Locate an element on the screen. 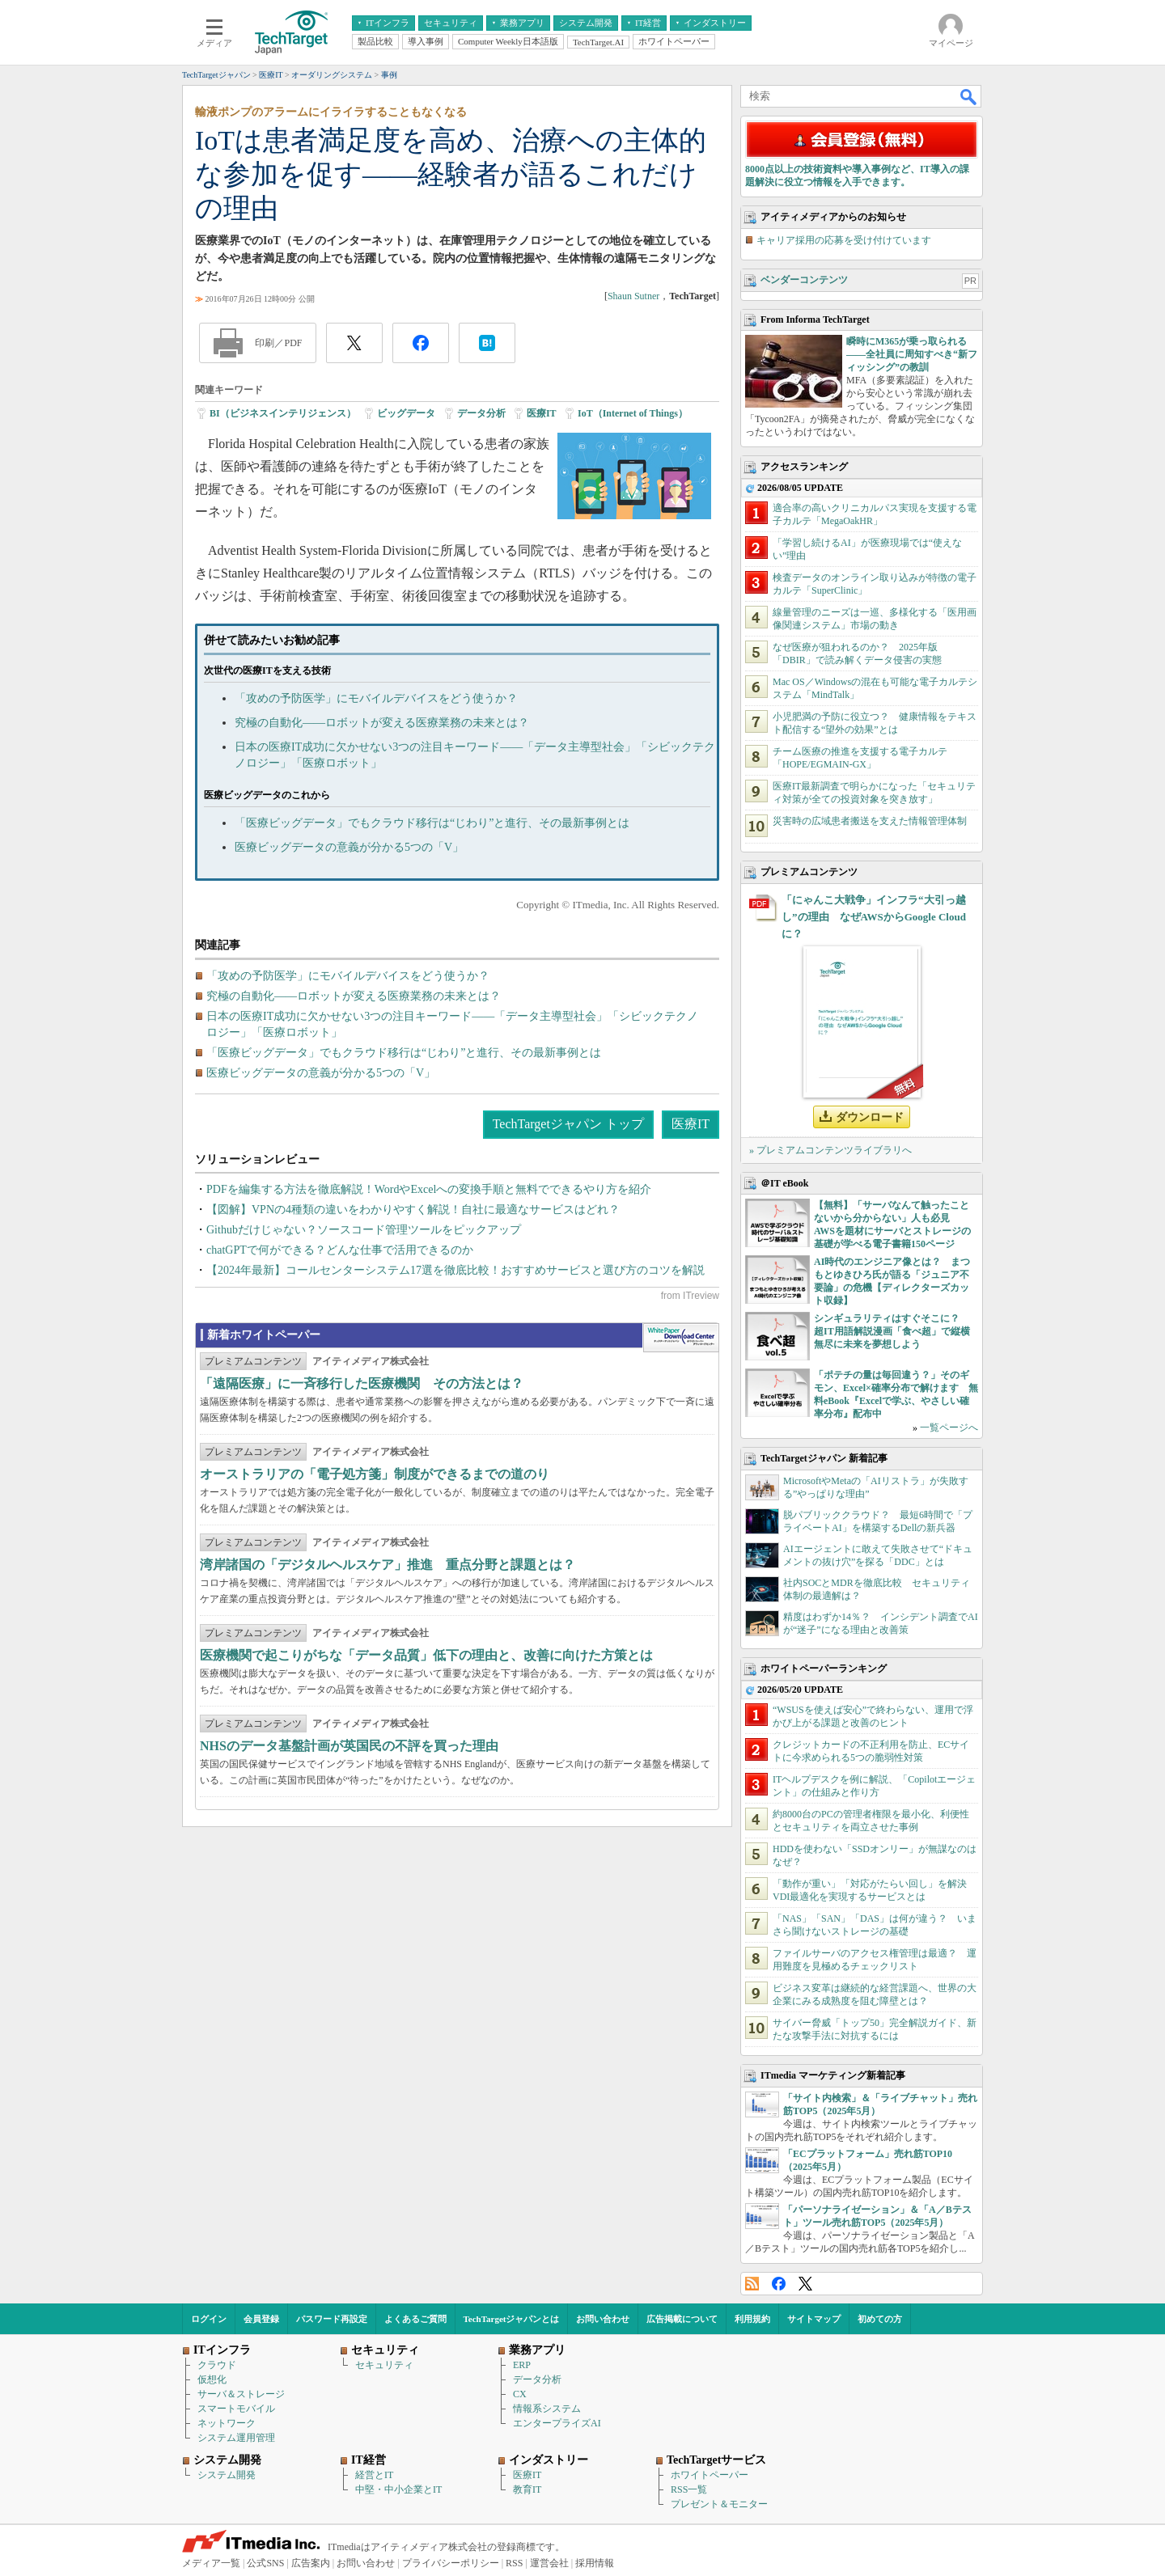 The image size is (1165, 2576). Githubだけじゃない？ソースコード管理ツールをピックアップ is located at coordinates (363, 1230).